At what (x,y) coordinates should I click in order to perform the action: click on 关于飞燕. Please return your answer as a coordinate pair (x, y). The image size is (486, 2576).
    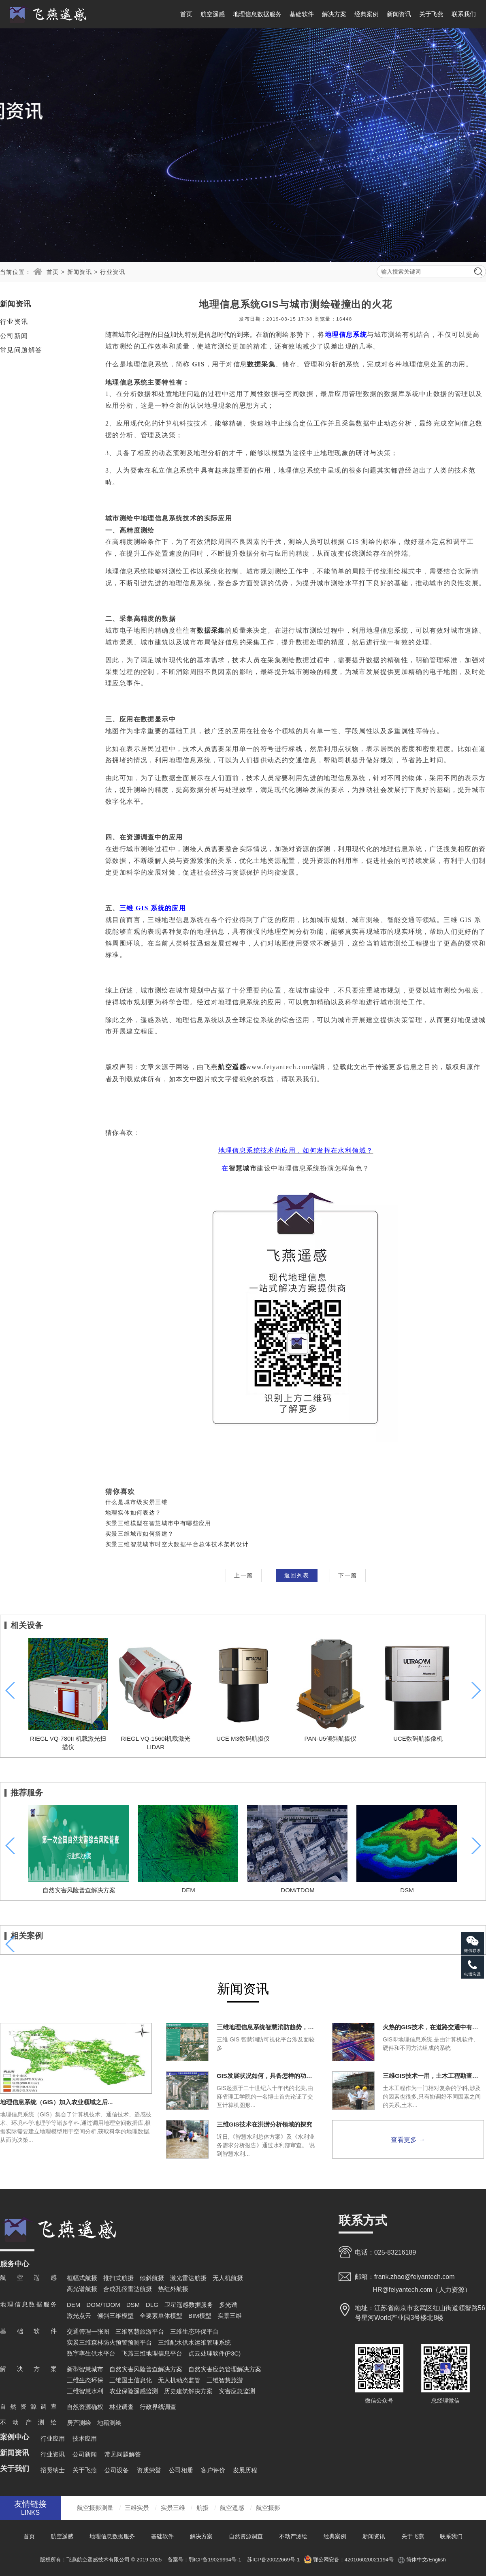
    Looking at the image, I should click on (431, 14).